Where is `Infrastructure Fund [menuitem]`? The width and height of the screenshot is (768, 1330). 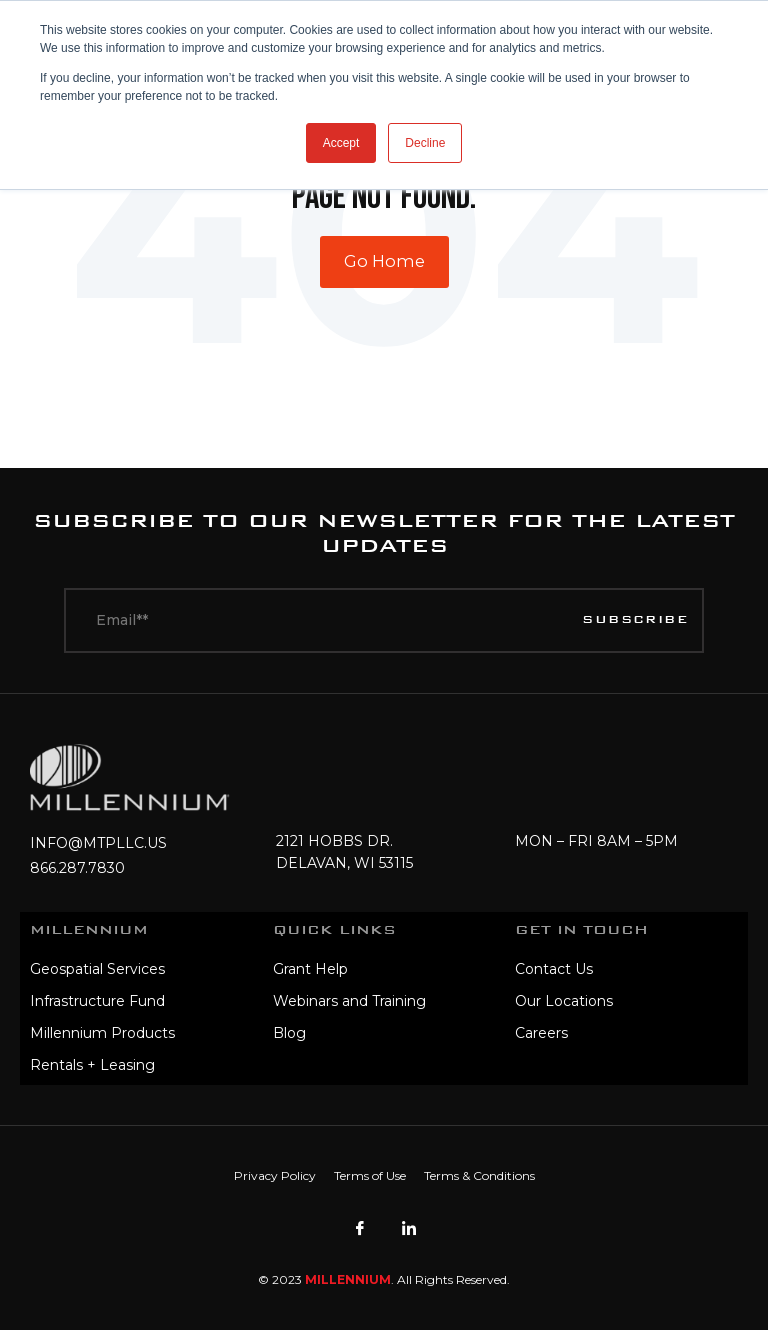 Infrastructure Fund [menuitem] is located at coordinates (97, 1001).